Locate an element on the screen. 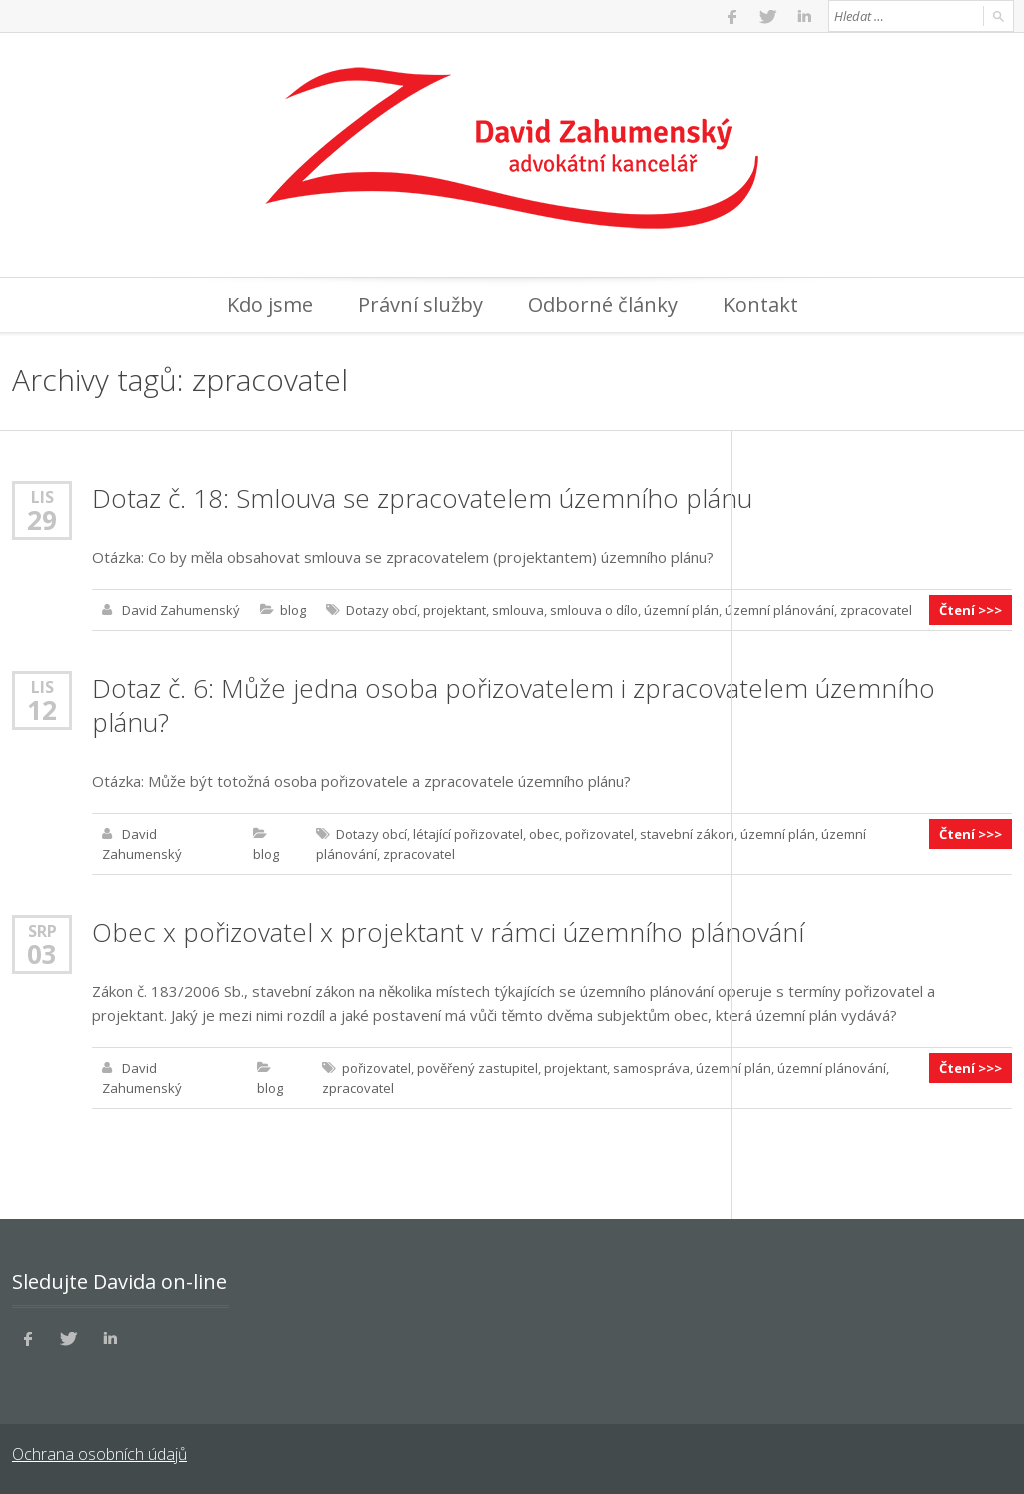  pověřený zastupitel is located at coordinates (477, 1068).